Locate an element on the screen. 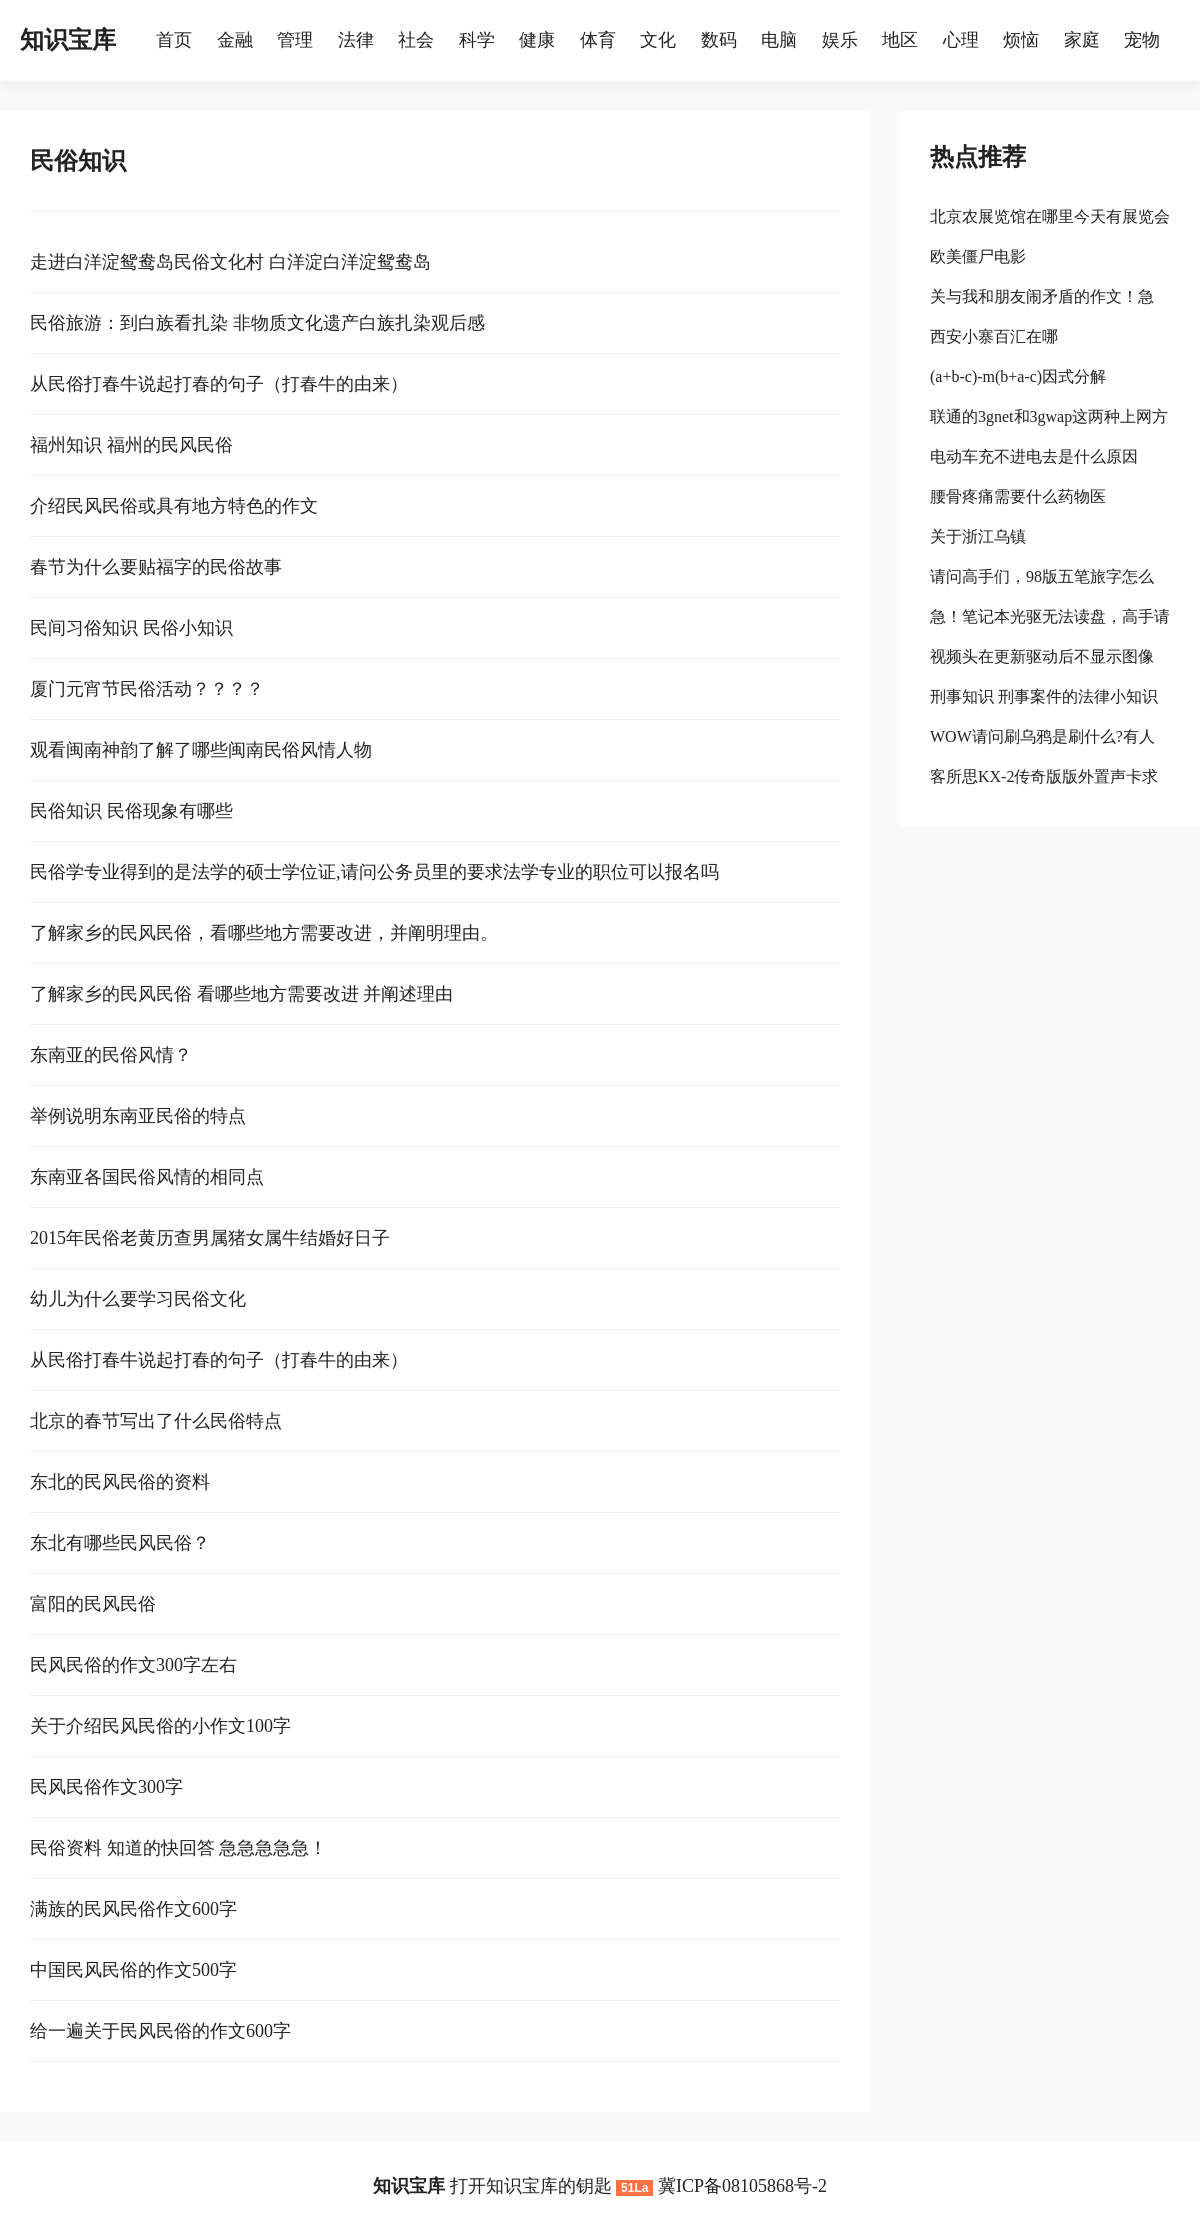 This screenshot has height=2230, width=1200. 关于介绍民风民俗的小作文100字 is located at coordinates (160, 1726).